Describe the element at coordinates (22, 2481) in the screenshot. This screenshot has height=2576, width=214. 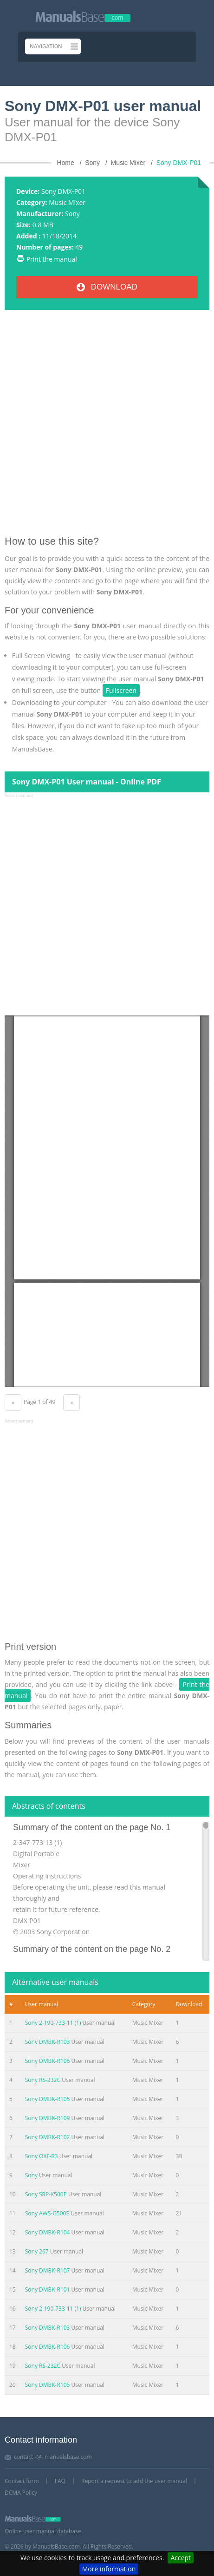
I see `Contact form` at that location.